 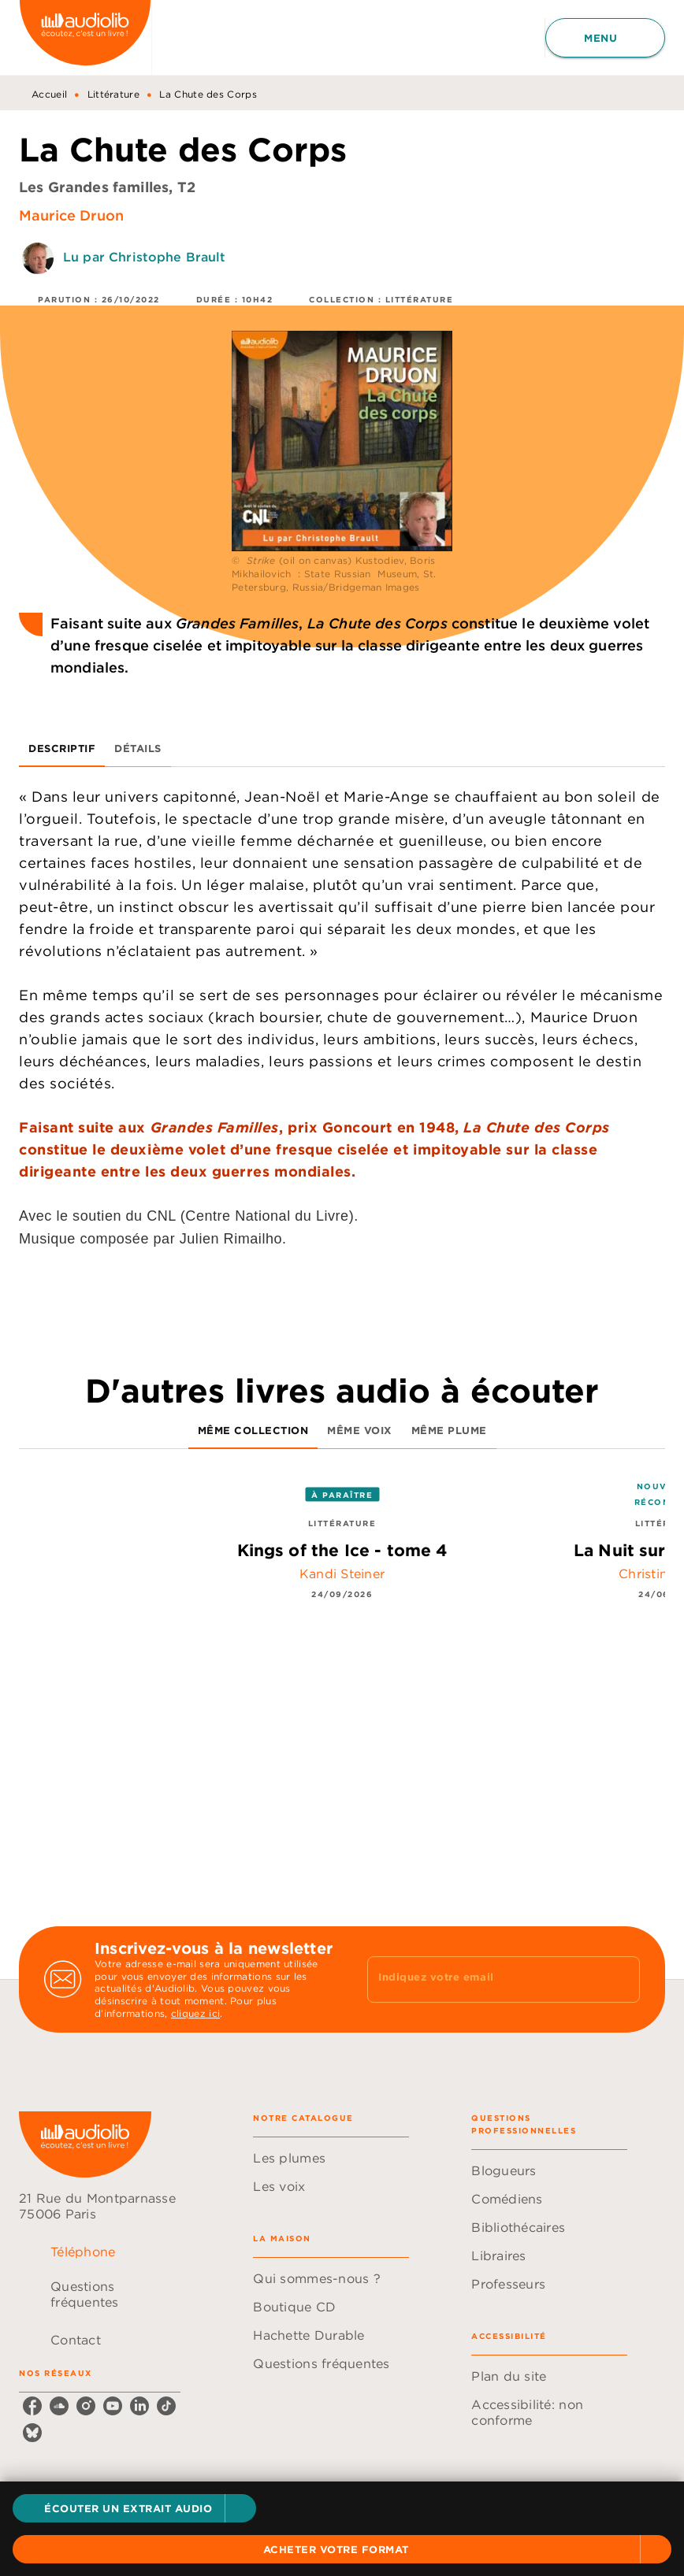 What do you see at coordinates (49, 94) in the screenshot?
I see `Accueil` at bounding box center [49, 94].